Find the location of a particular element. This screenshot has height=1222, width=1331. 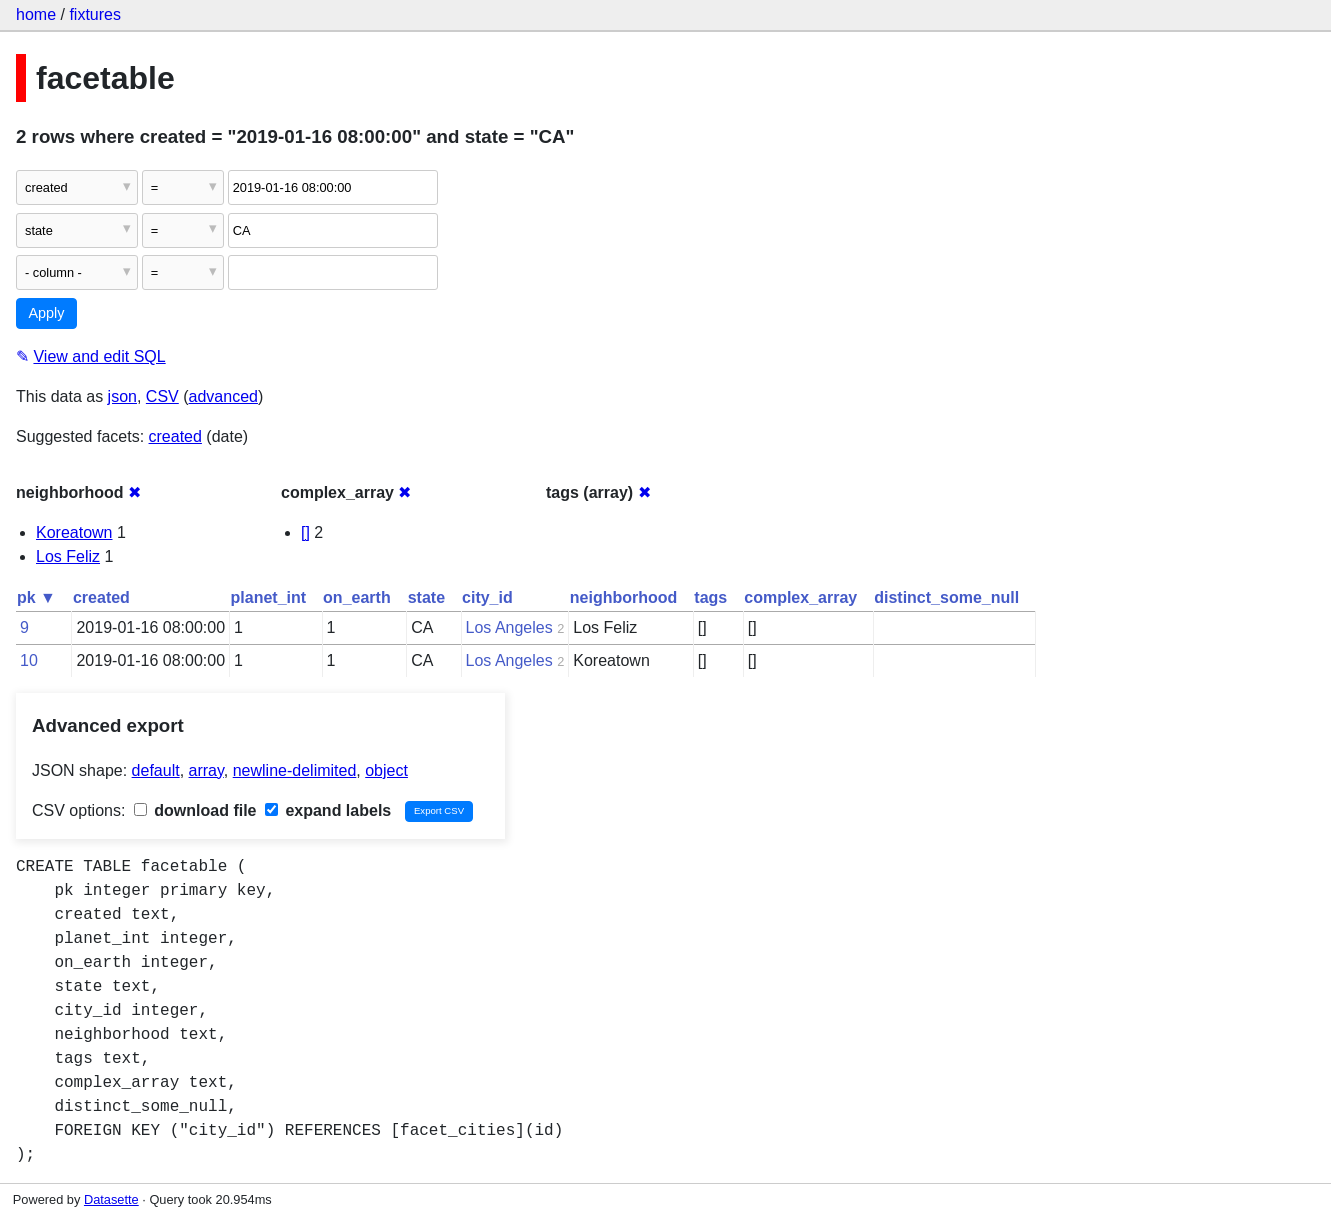

planet_int is located at coordinates (269, 597).